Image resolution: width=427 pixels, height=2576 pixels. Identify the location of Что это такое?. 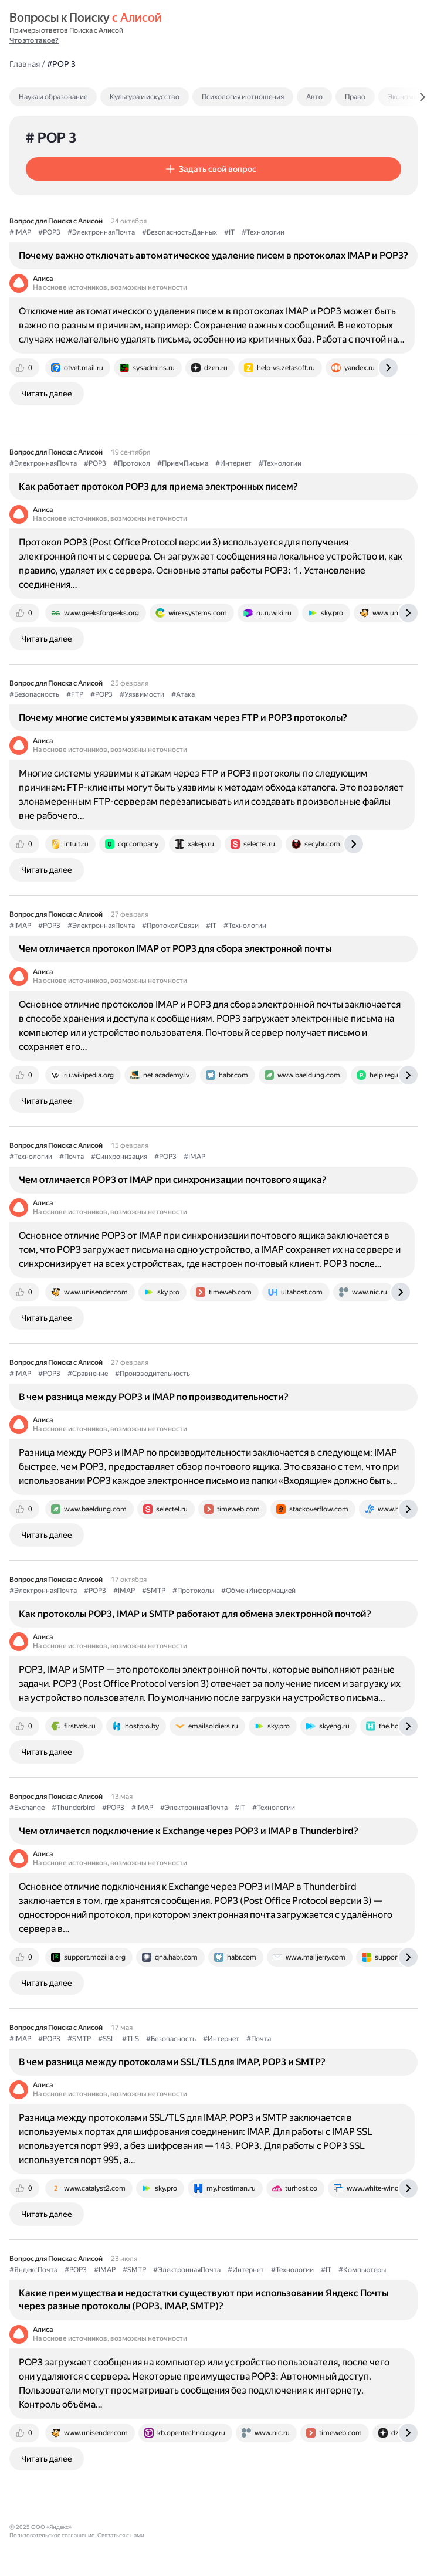
(34, 40).